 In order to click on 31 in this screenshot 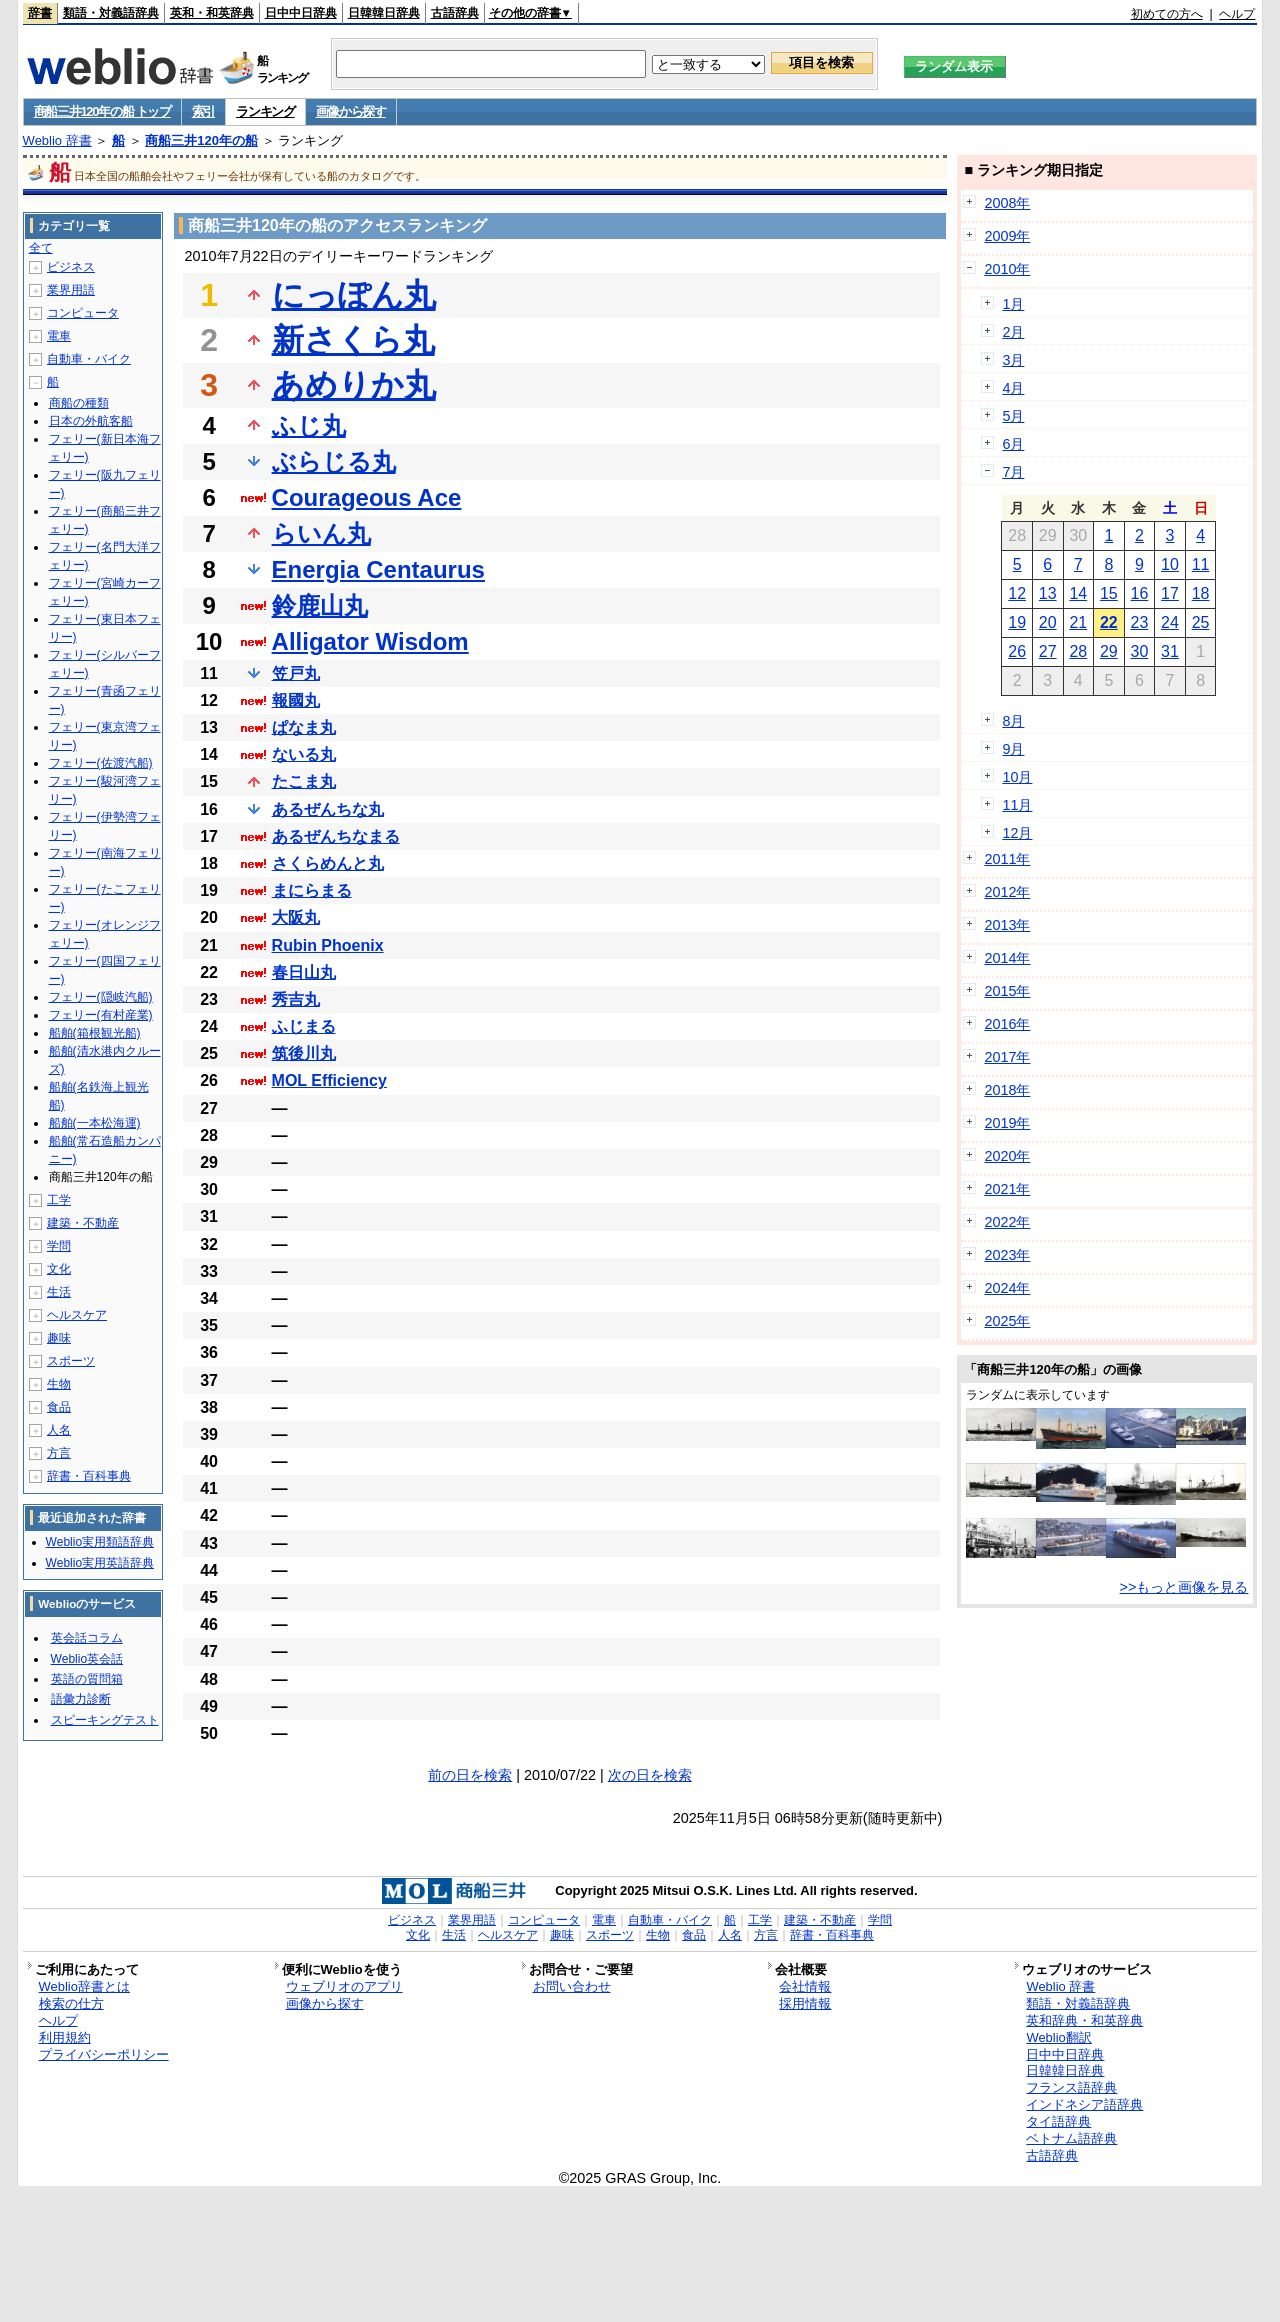, I will do `click(1170, 651)`.